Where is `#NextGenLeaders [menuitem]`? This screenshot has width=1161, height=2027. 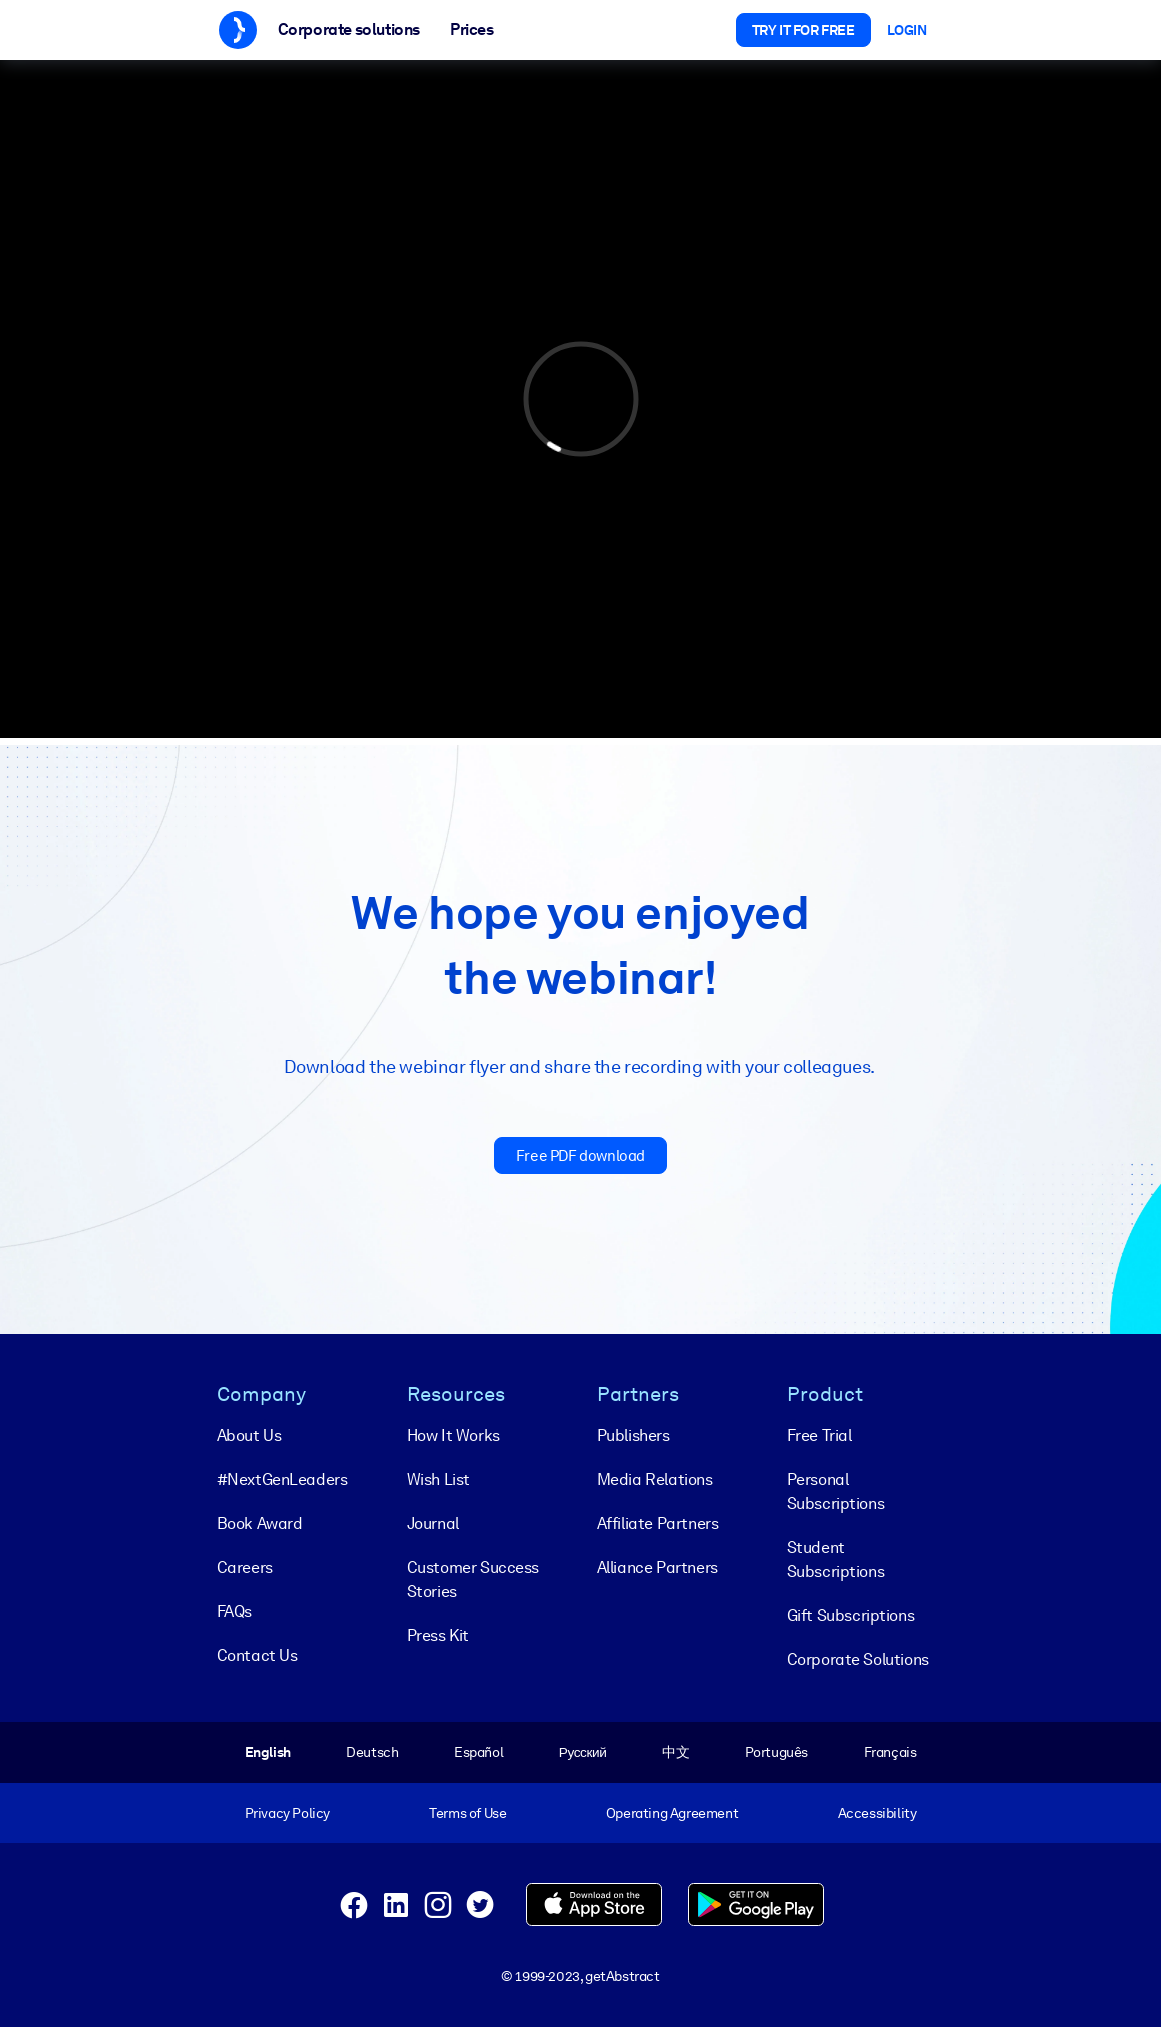 #NextGenLeaders [menuitem] is located at coordinates (282, 1479).